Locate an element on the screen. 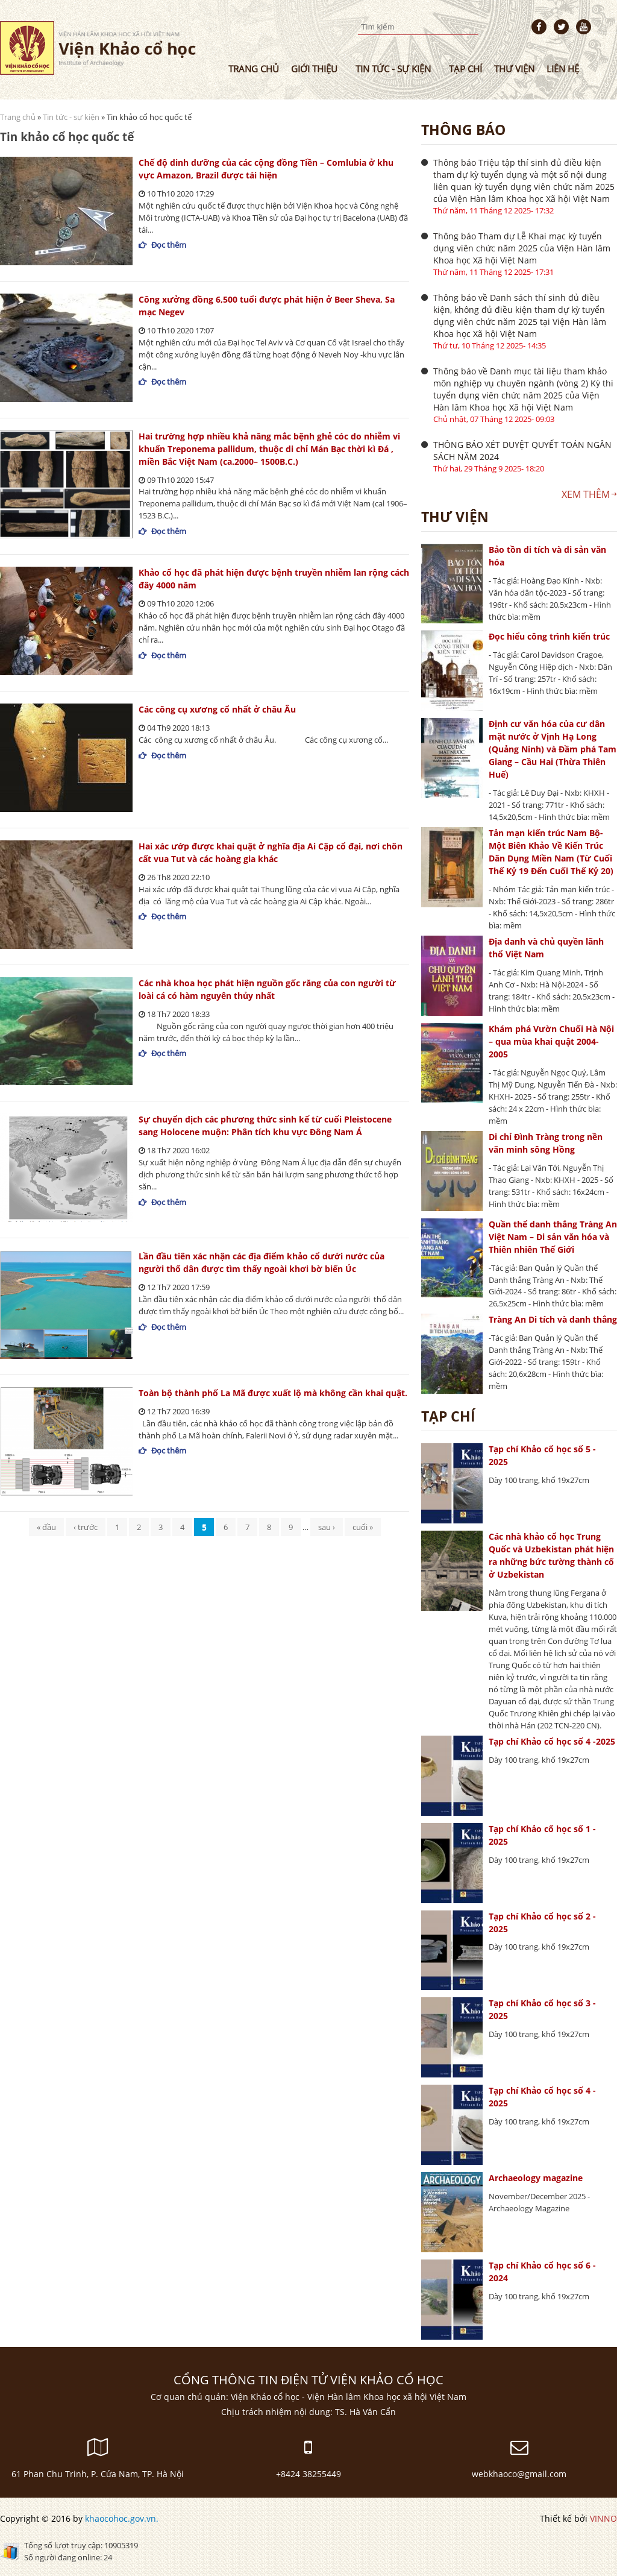  Tràng An Di tích và danh thắng is located at coordinates (553, 1319).